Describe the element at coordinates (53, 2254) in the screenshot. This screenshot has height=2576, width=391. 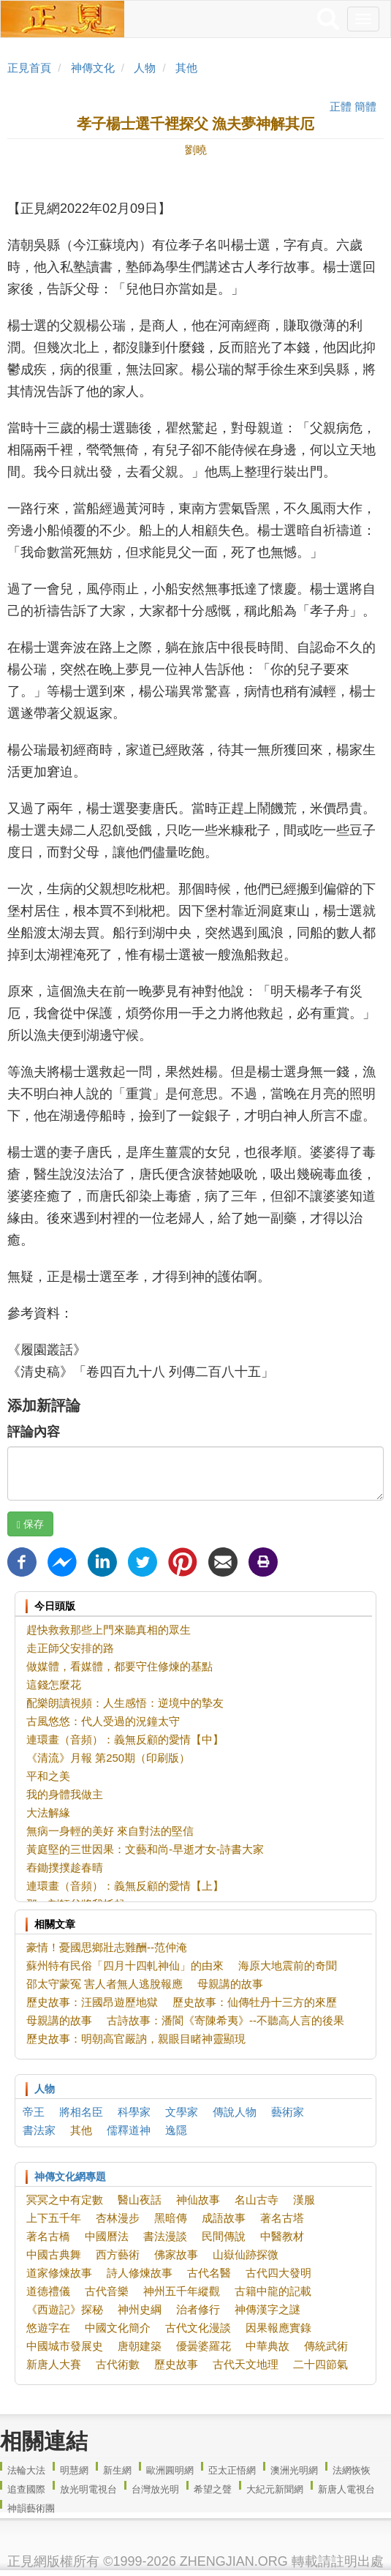
I see `中國古典舞` at that location.